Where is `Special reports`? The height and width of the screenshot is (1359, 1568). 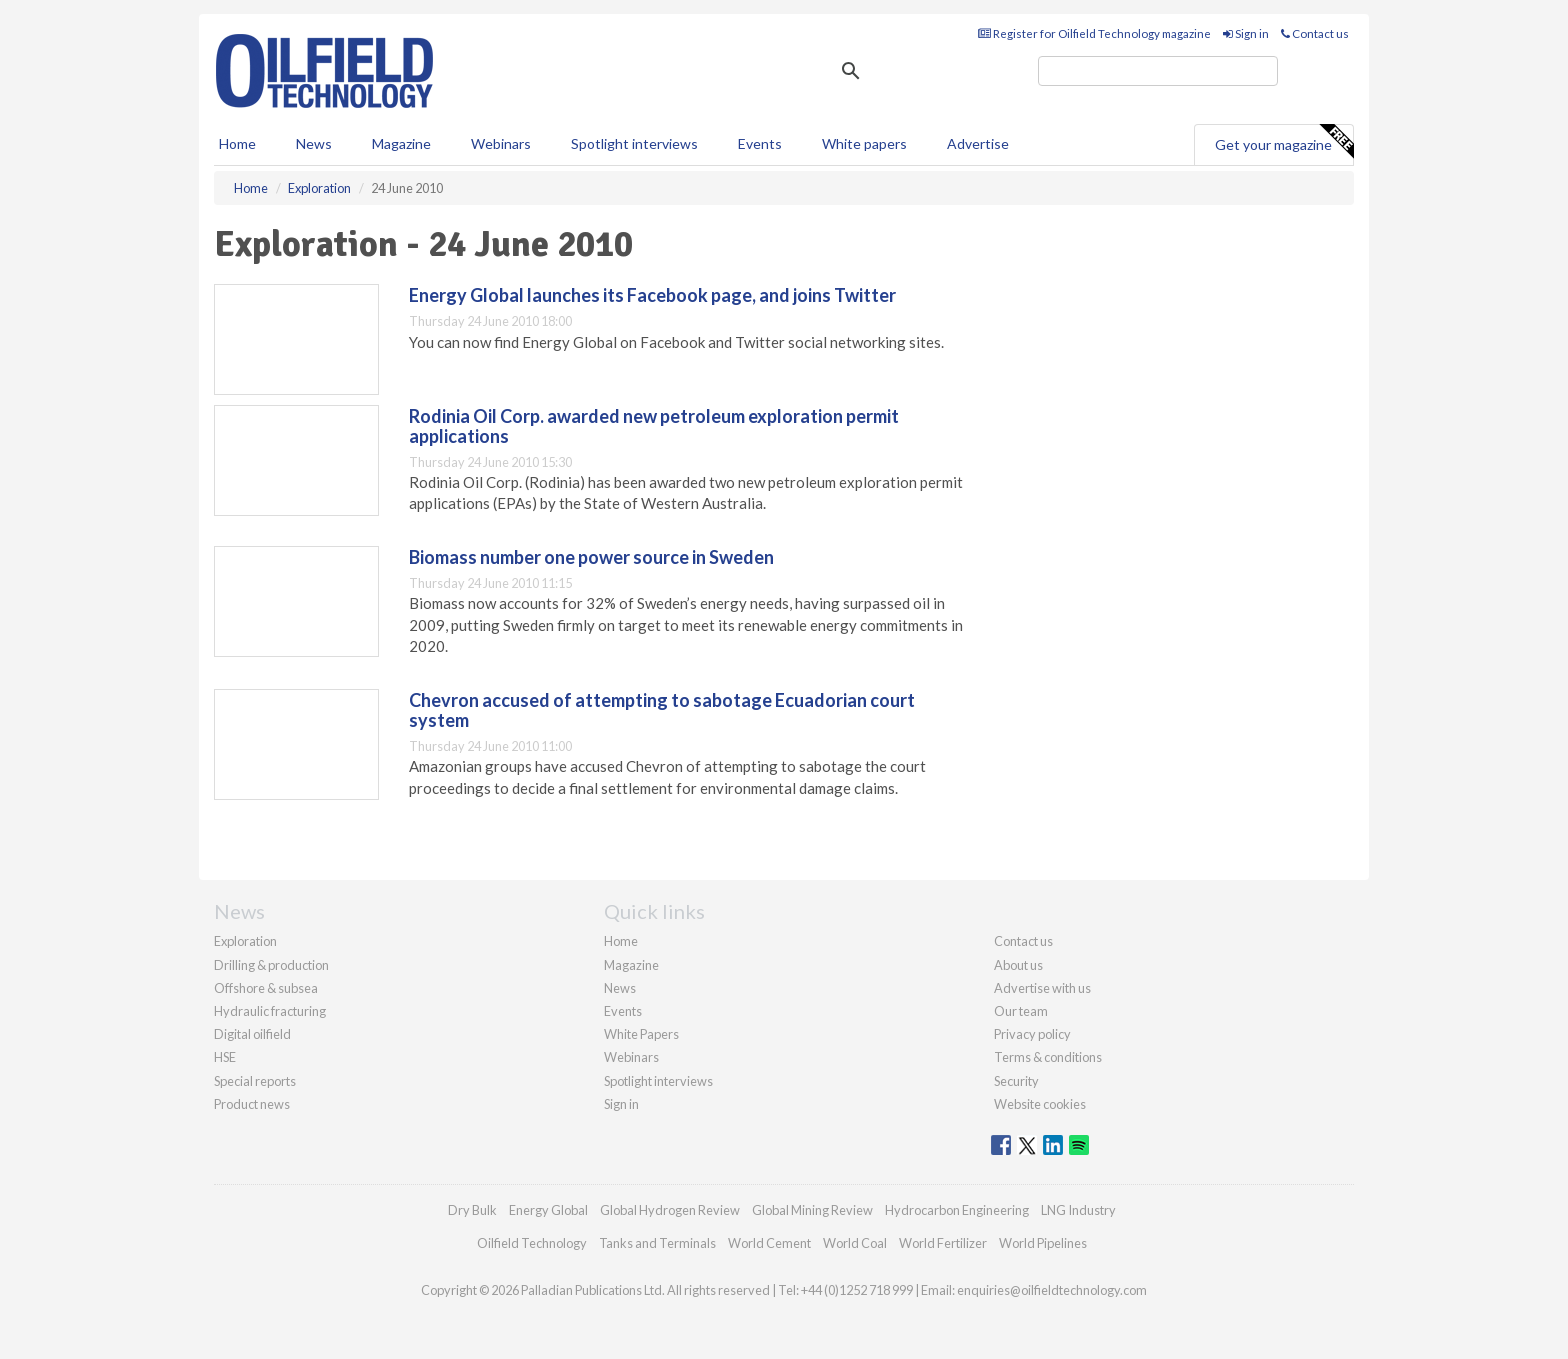 Special reports is located at coordinates (255, 1081).